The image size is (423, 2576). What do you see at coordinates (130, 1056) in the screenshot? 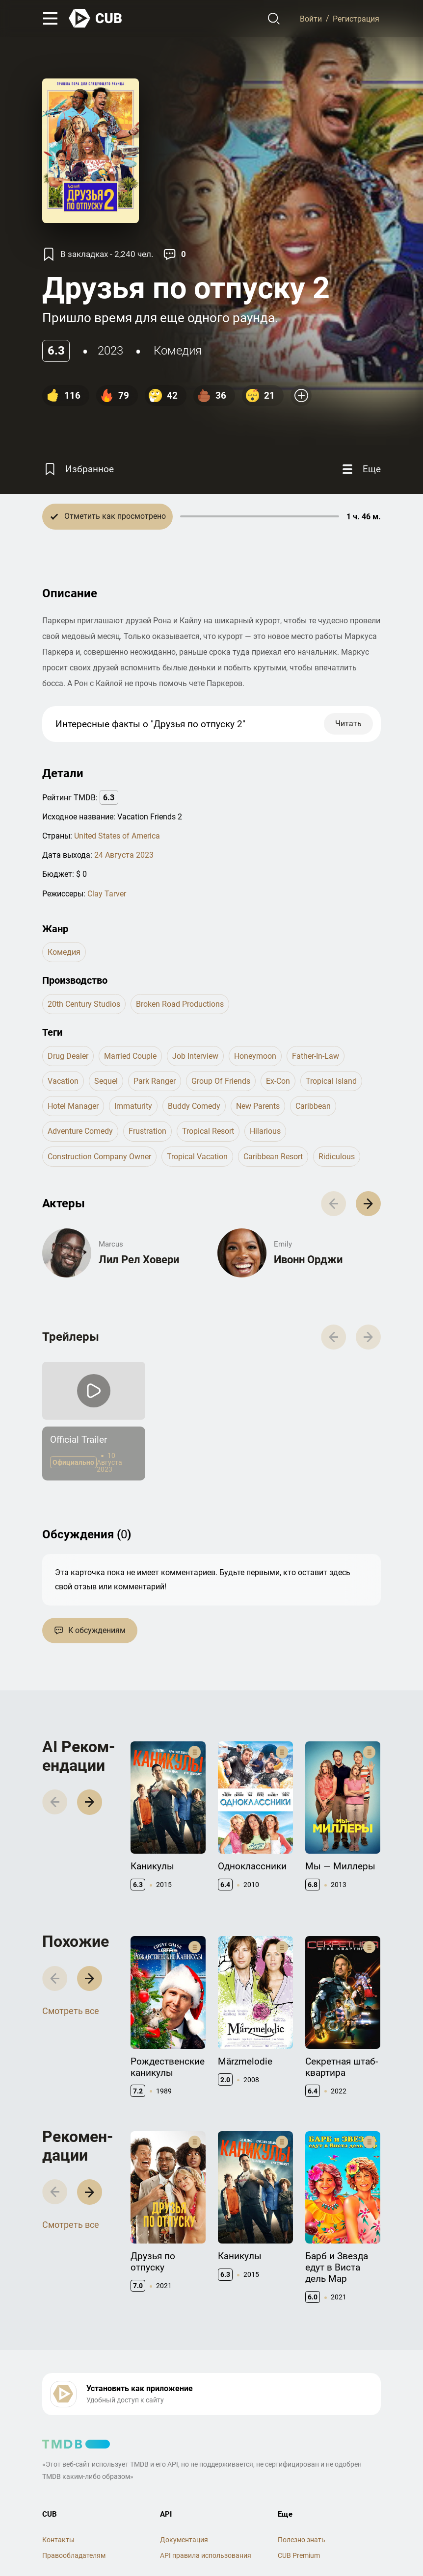
I see `married couple` at bounding box center [130, 1056].